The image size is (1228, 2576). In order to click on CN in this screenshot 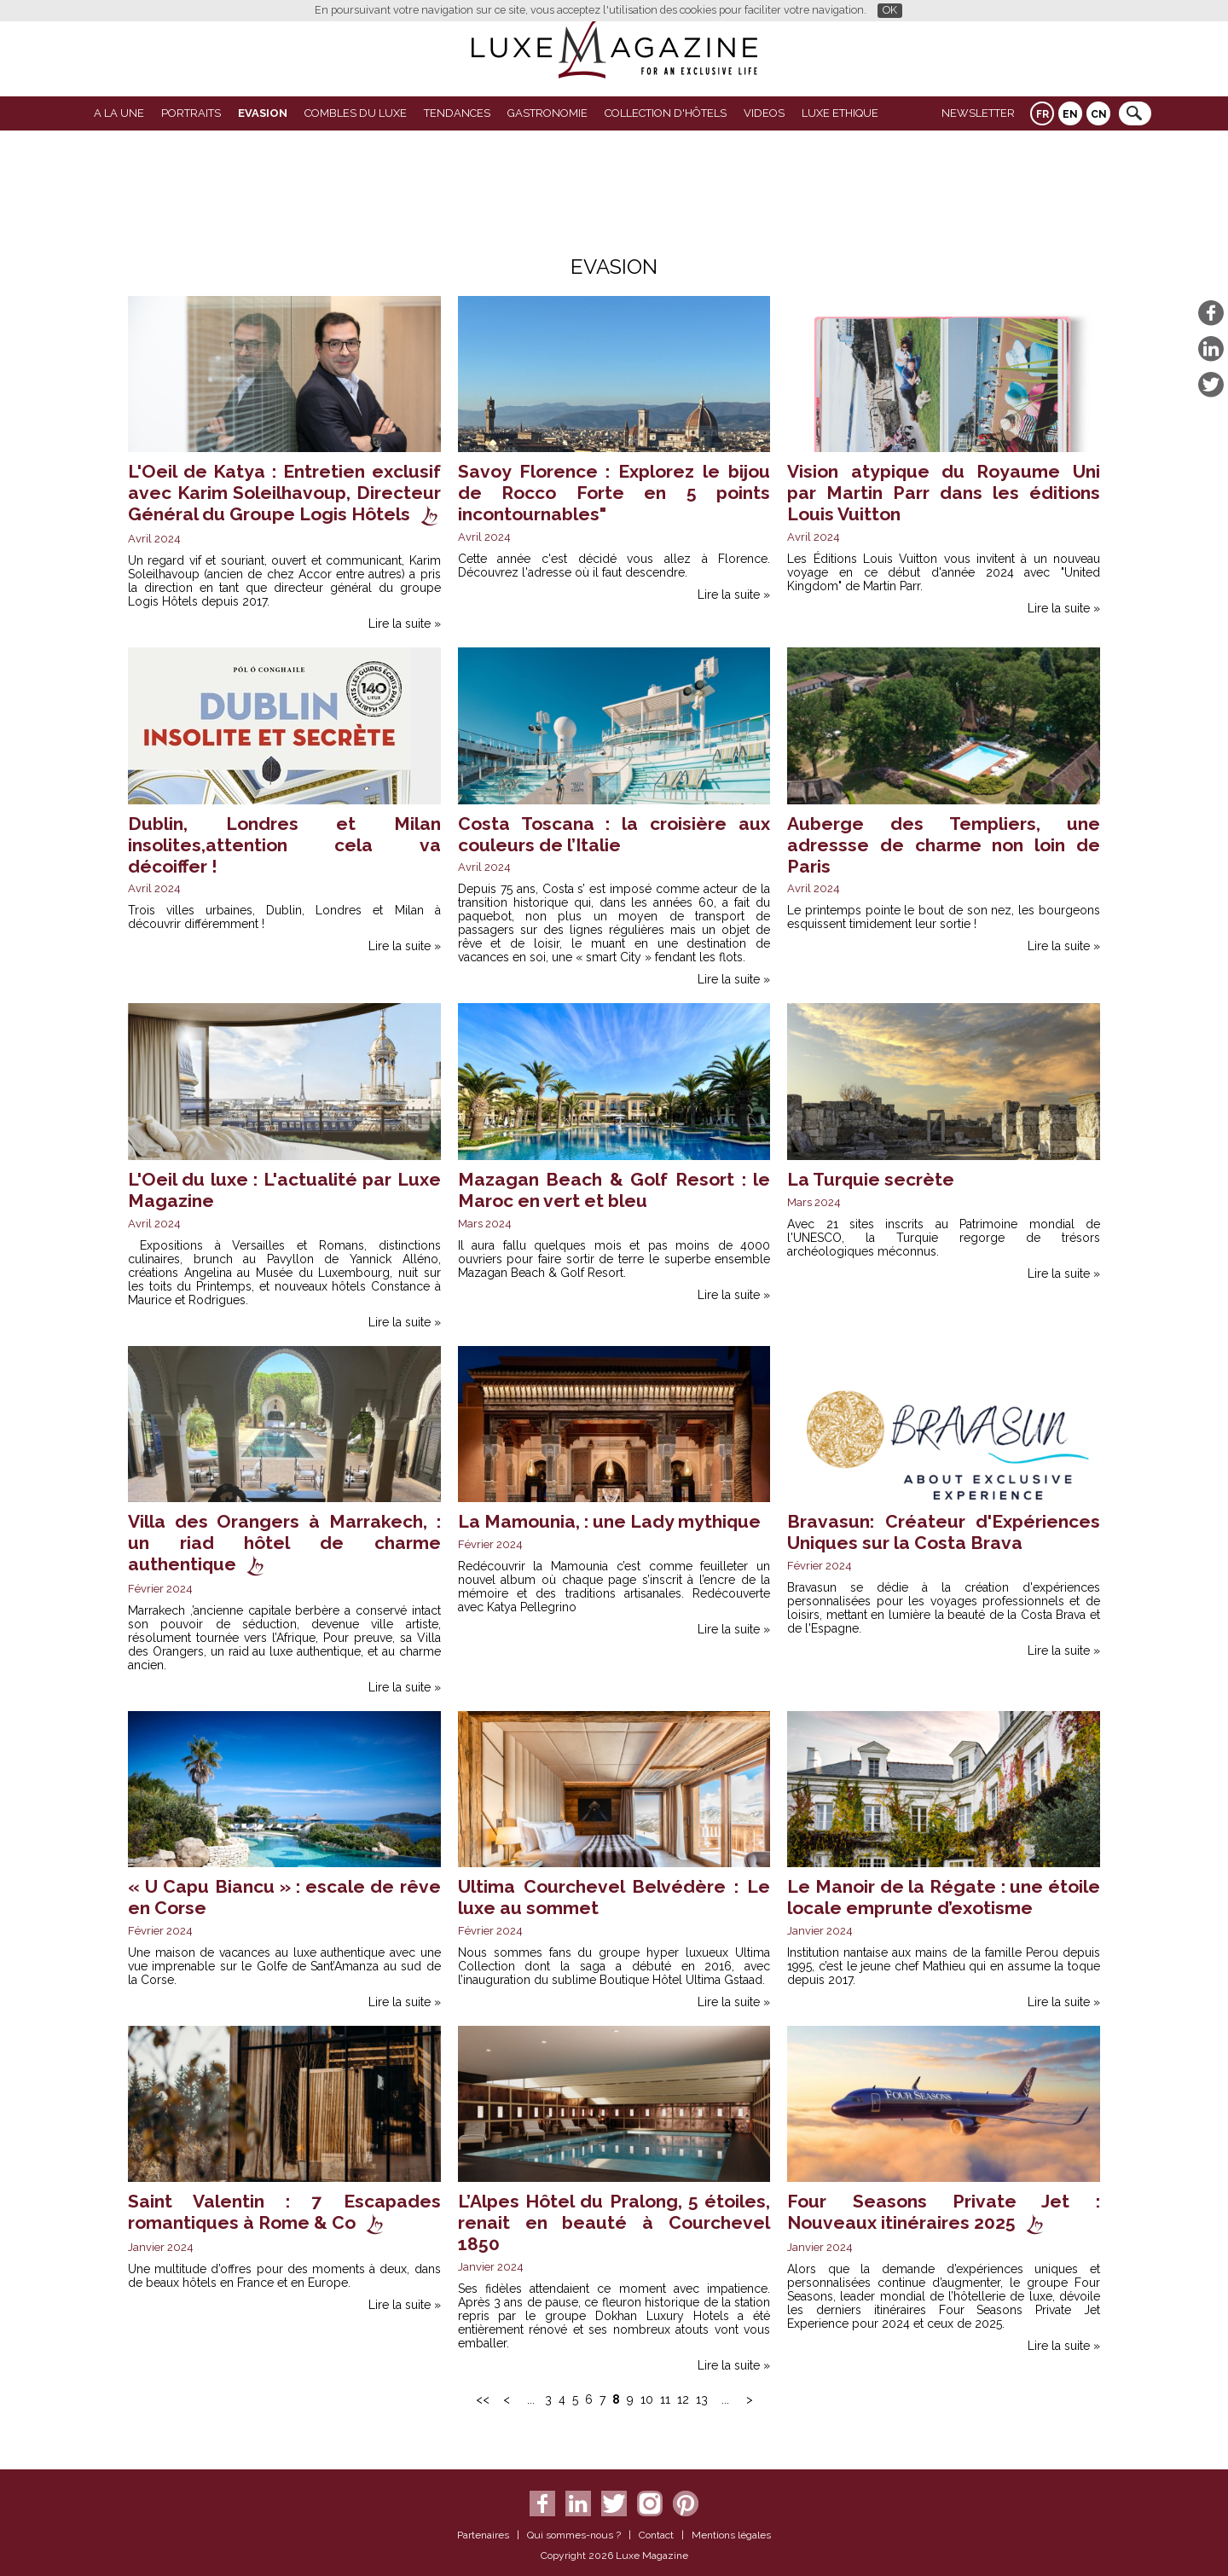, I will do `click(1099, 114)`.